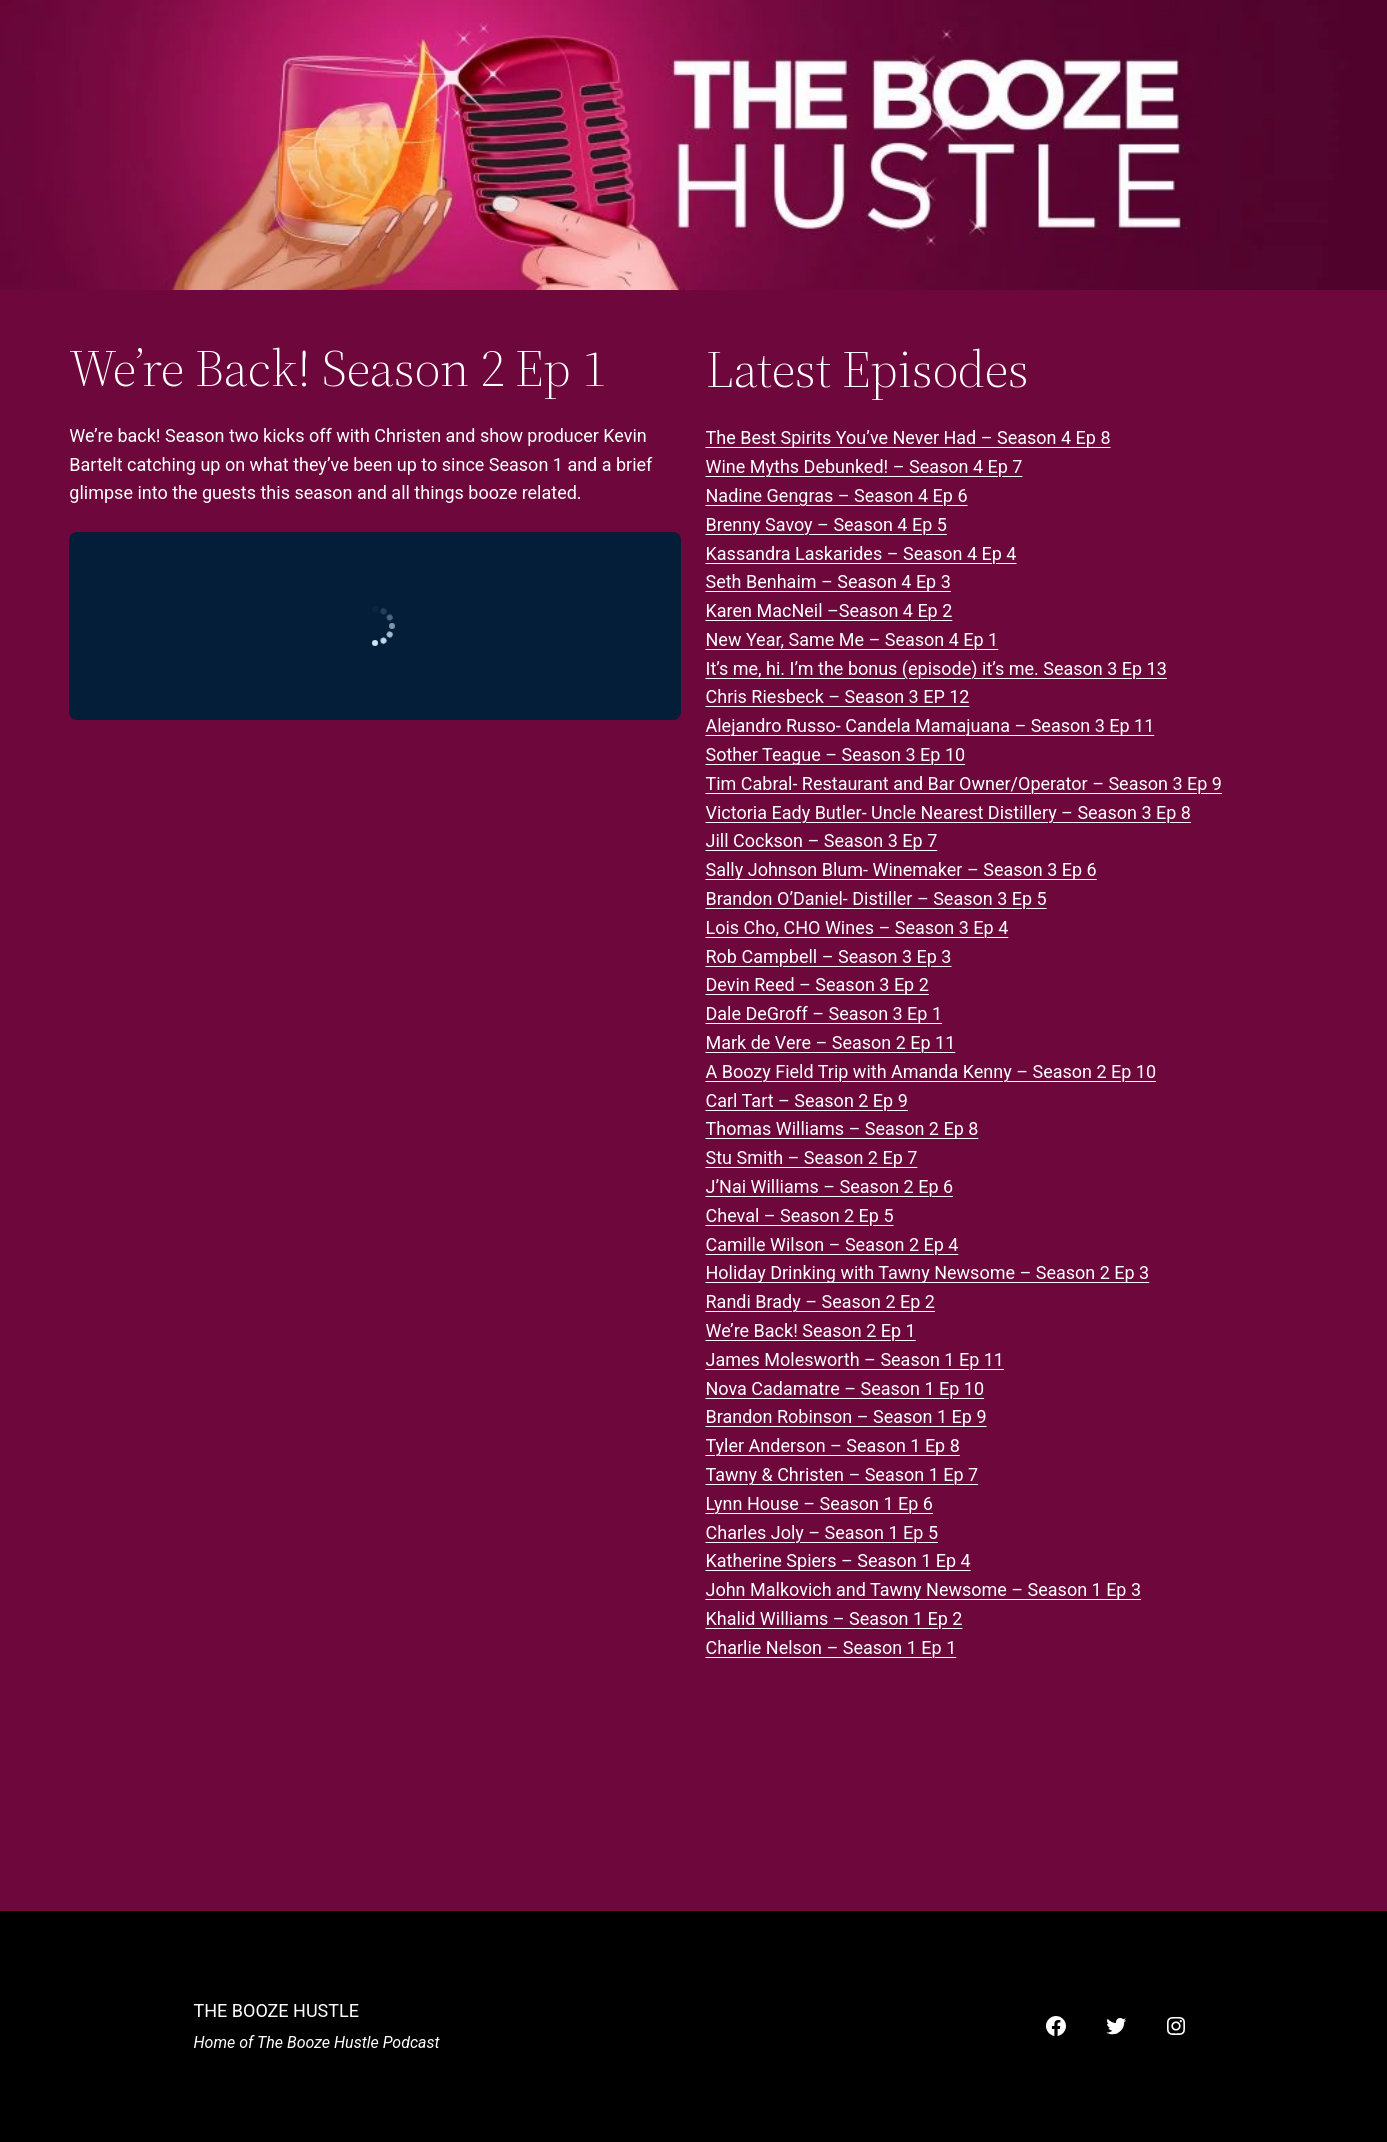 The width and height of the screenshot is (1387, 2142). What do you see at coordinates (876, 898) in the screenshot?
I see `Brandon O’Daniel- Distiller – Season 3 Ep 5` at bounding box center [876, 898].